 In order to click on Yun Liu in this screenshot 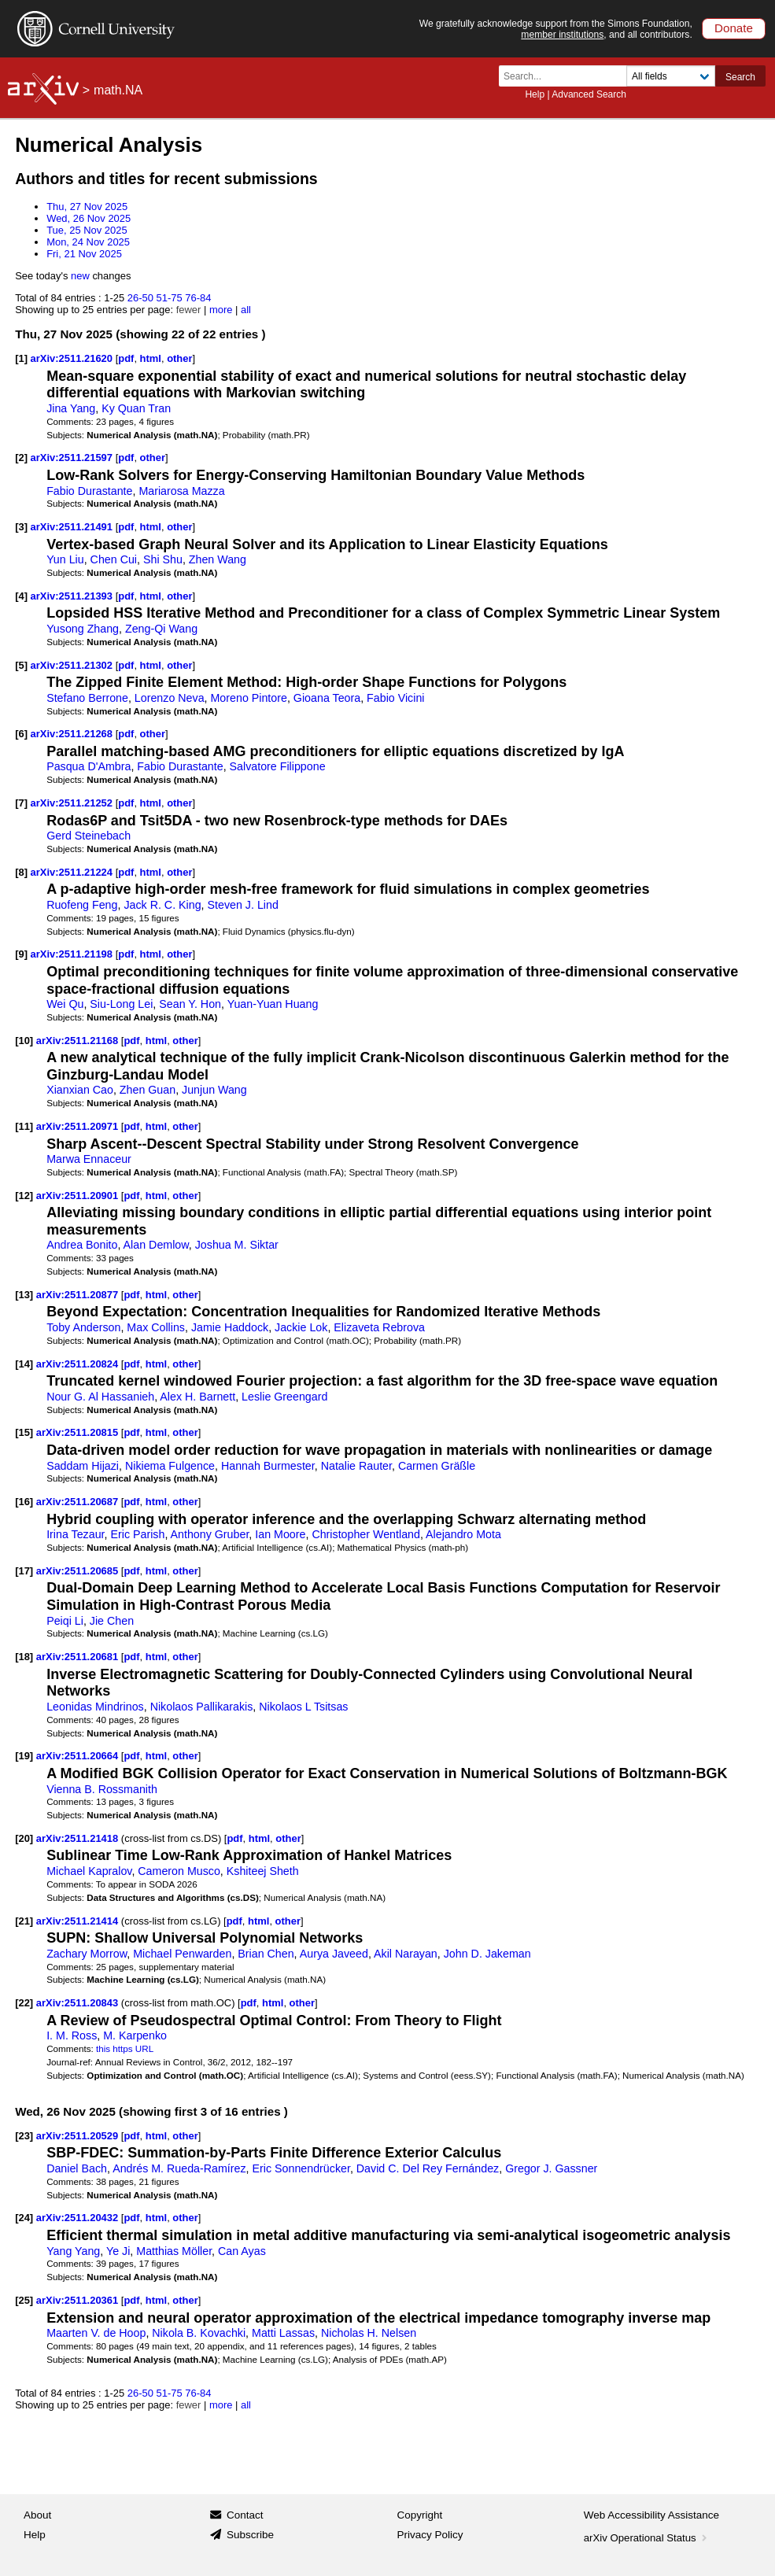, I will do `click(65, 559)`.